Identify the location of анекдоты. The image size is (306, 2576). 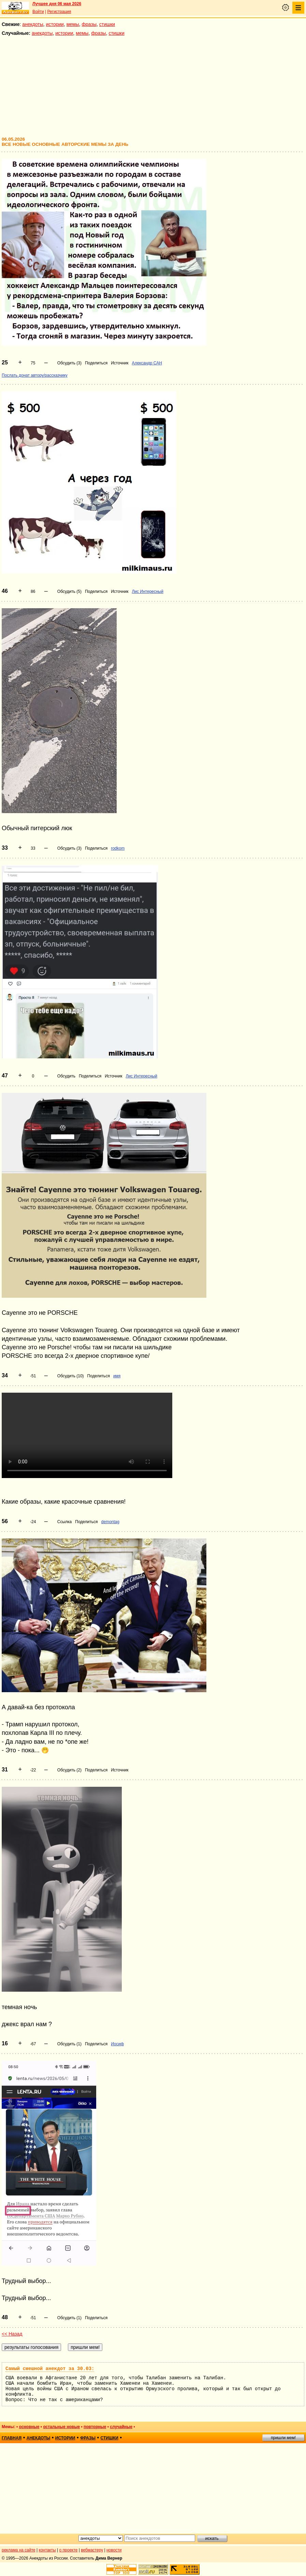
(32, 24).